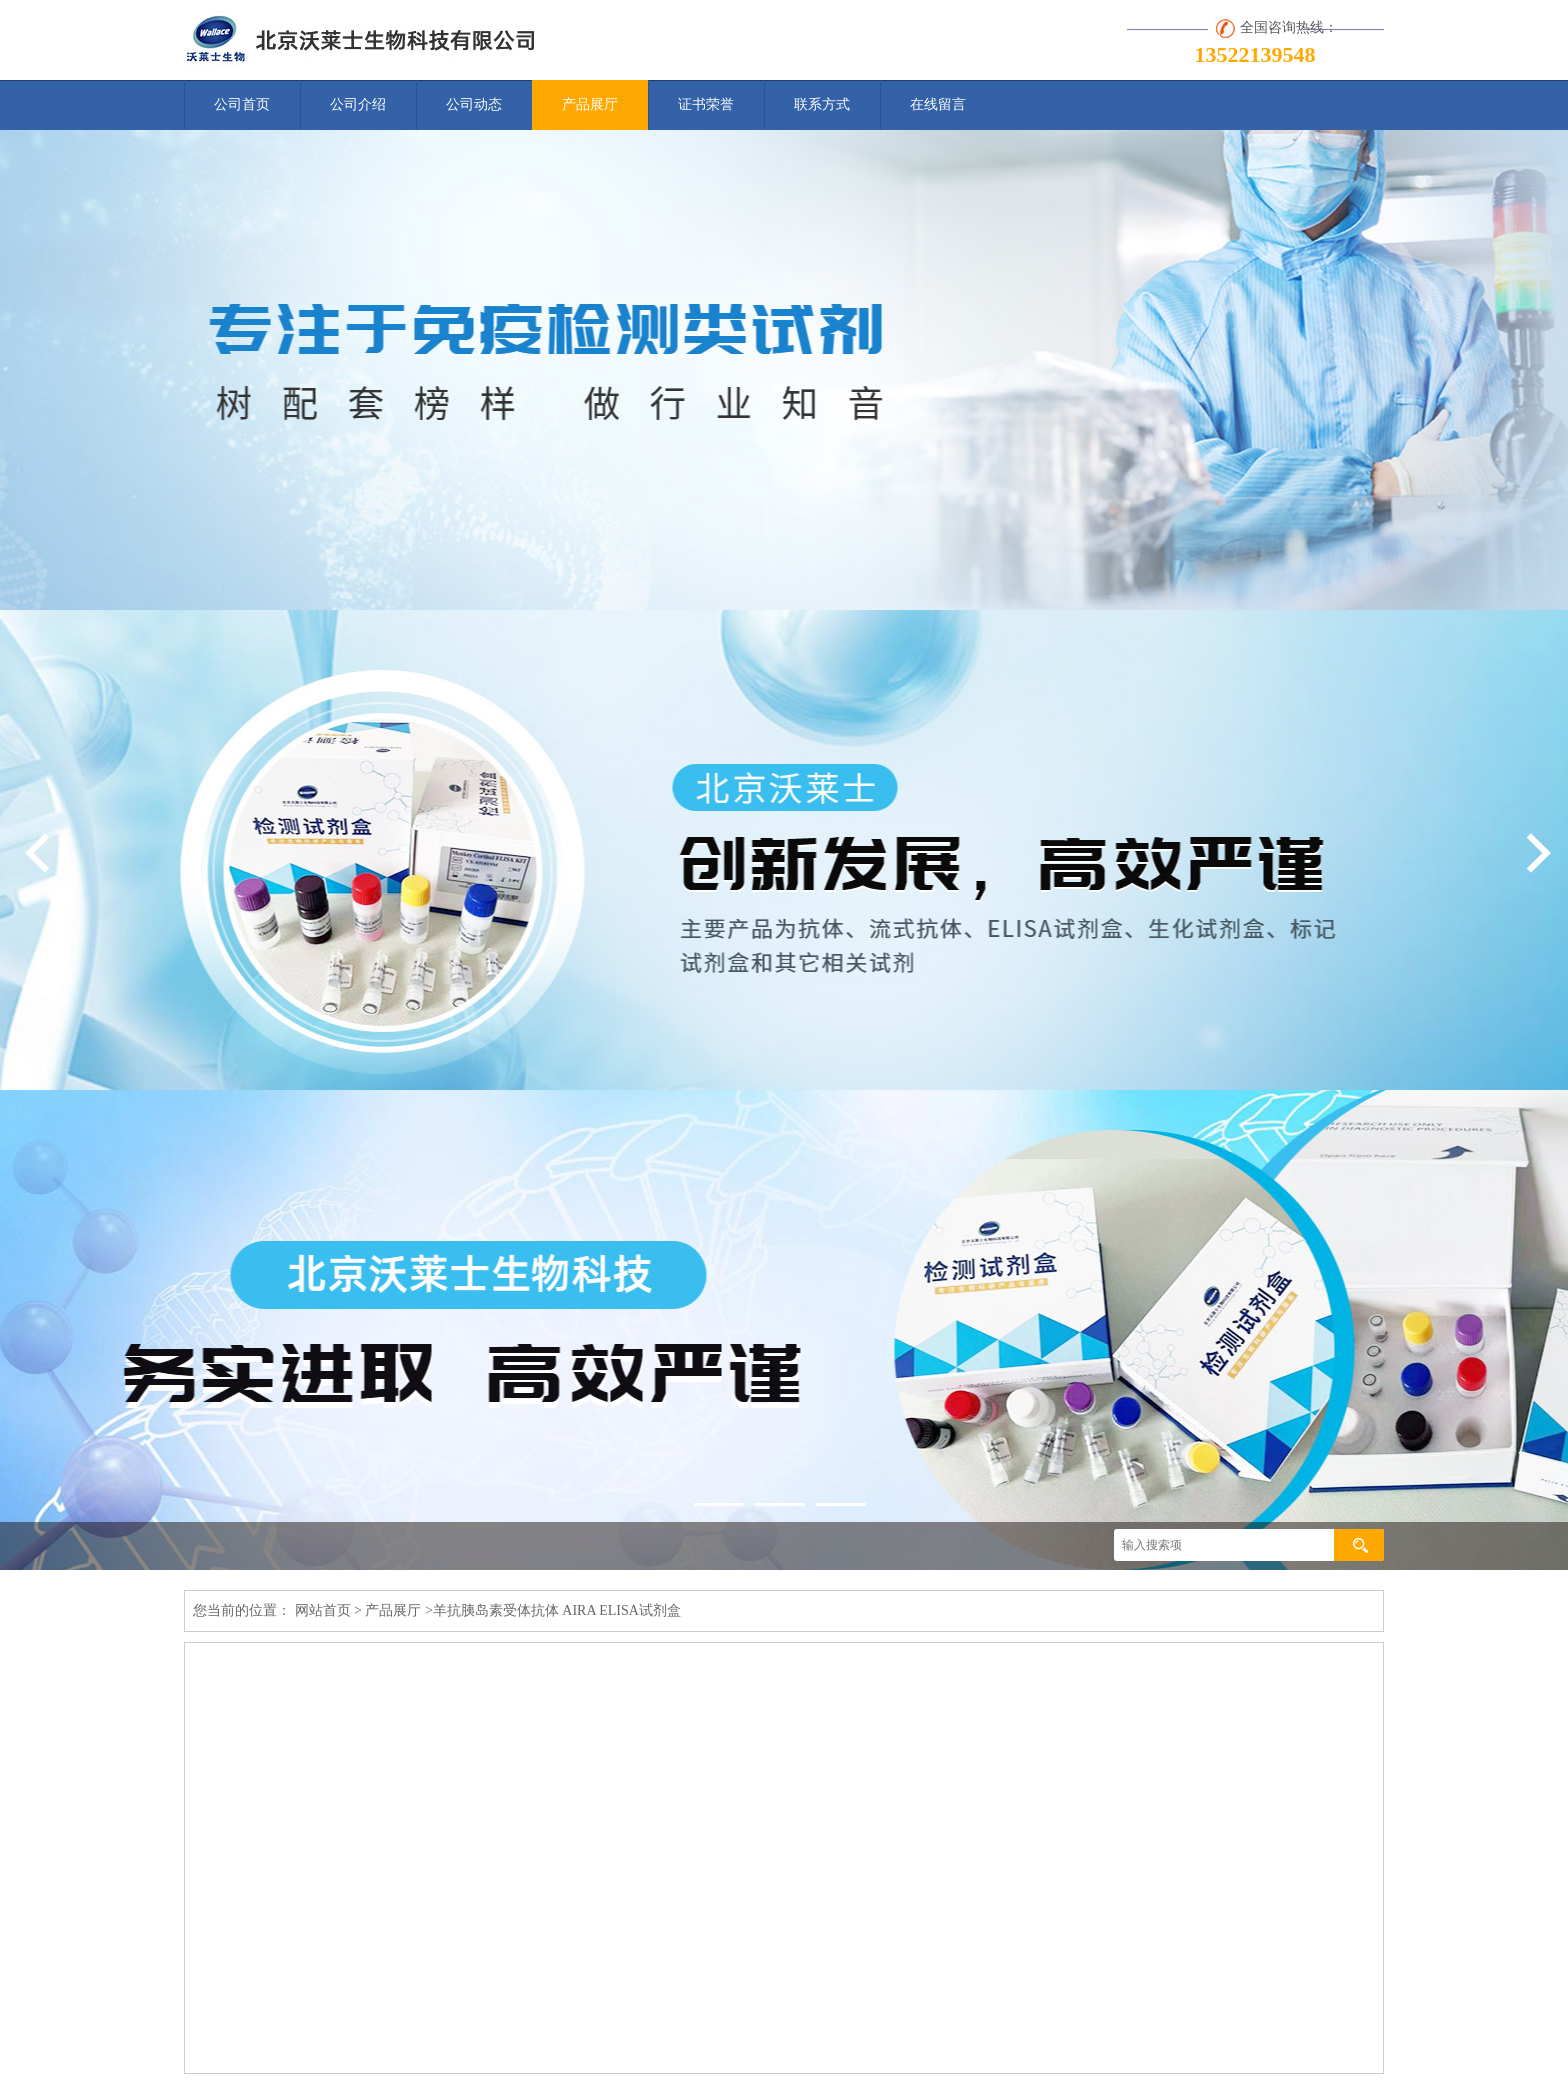 The width and height of the screenshot is (1568, 2094). What do you see at coordinates (242, 104) in the screenshot?
I see `公司首页` at bounding box center [242, 104].